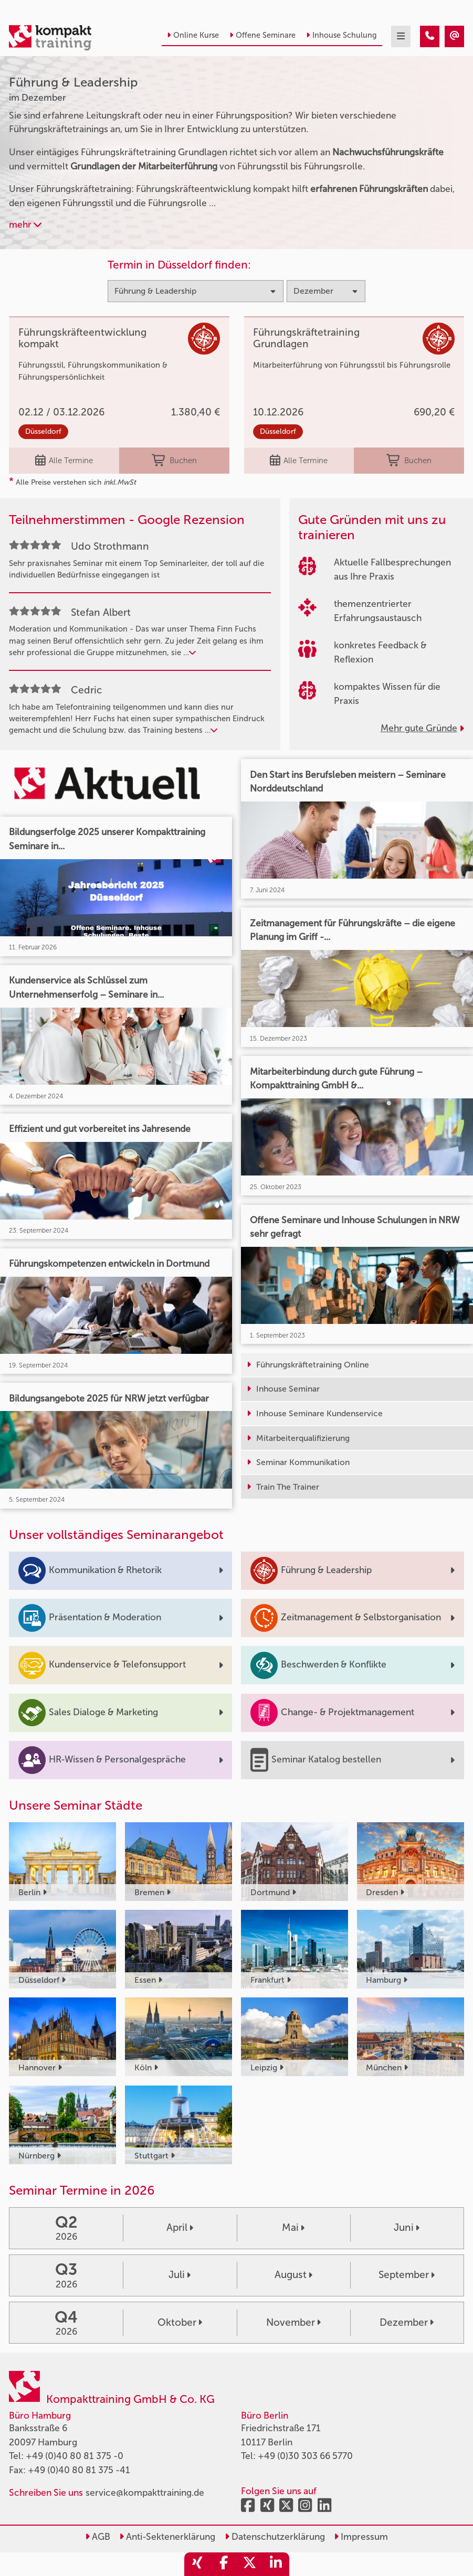  What do you see at coordinates (197, 2564) in the screenshot?
I see `[share_xing]` at bounding box center [197, 2564].